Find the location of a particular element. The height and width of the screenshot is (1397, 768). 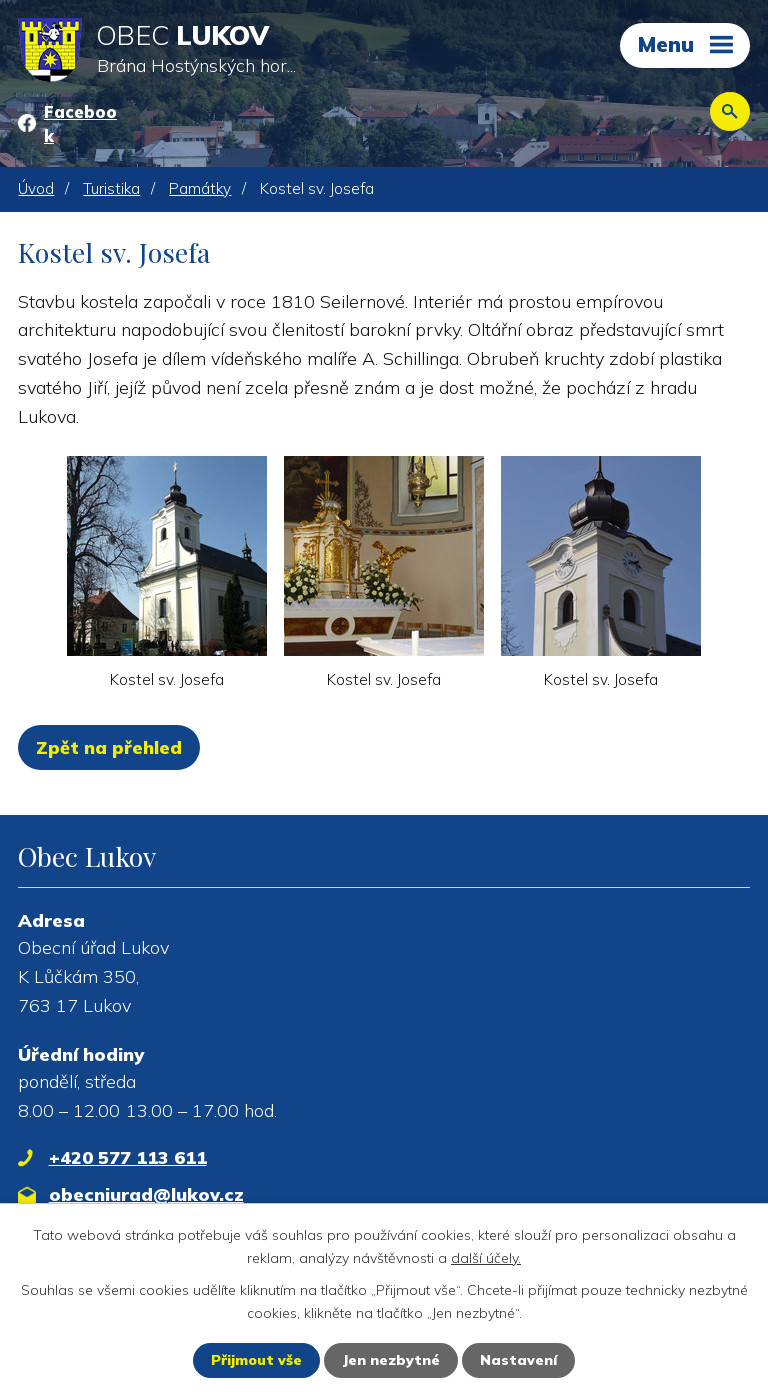

Památky is located at coordinates (200, 188).